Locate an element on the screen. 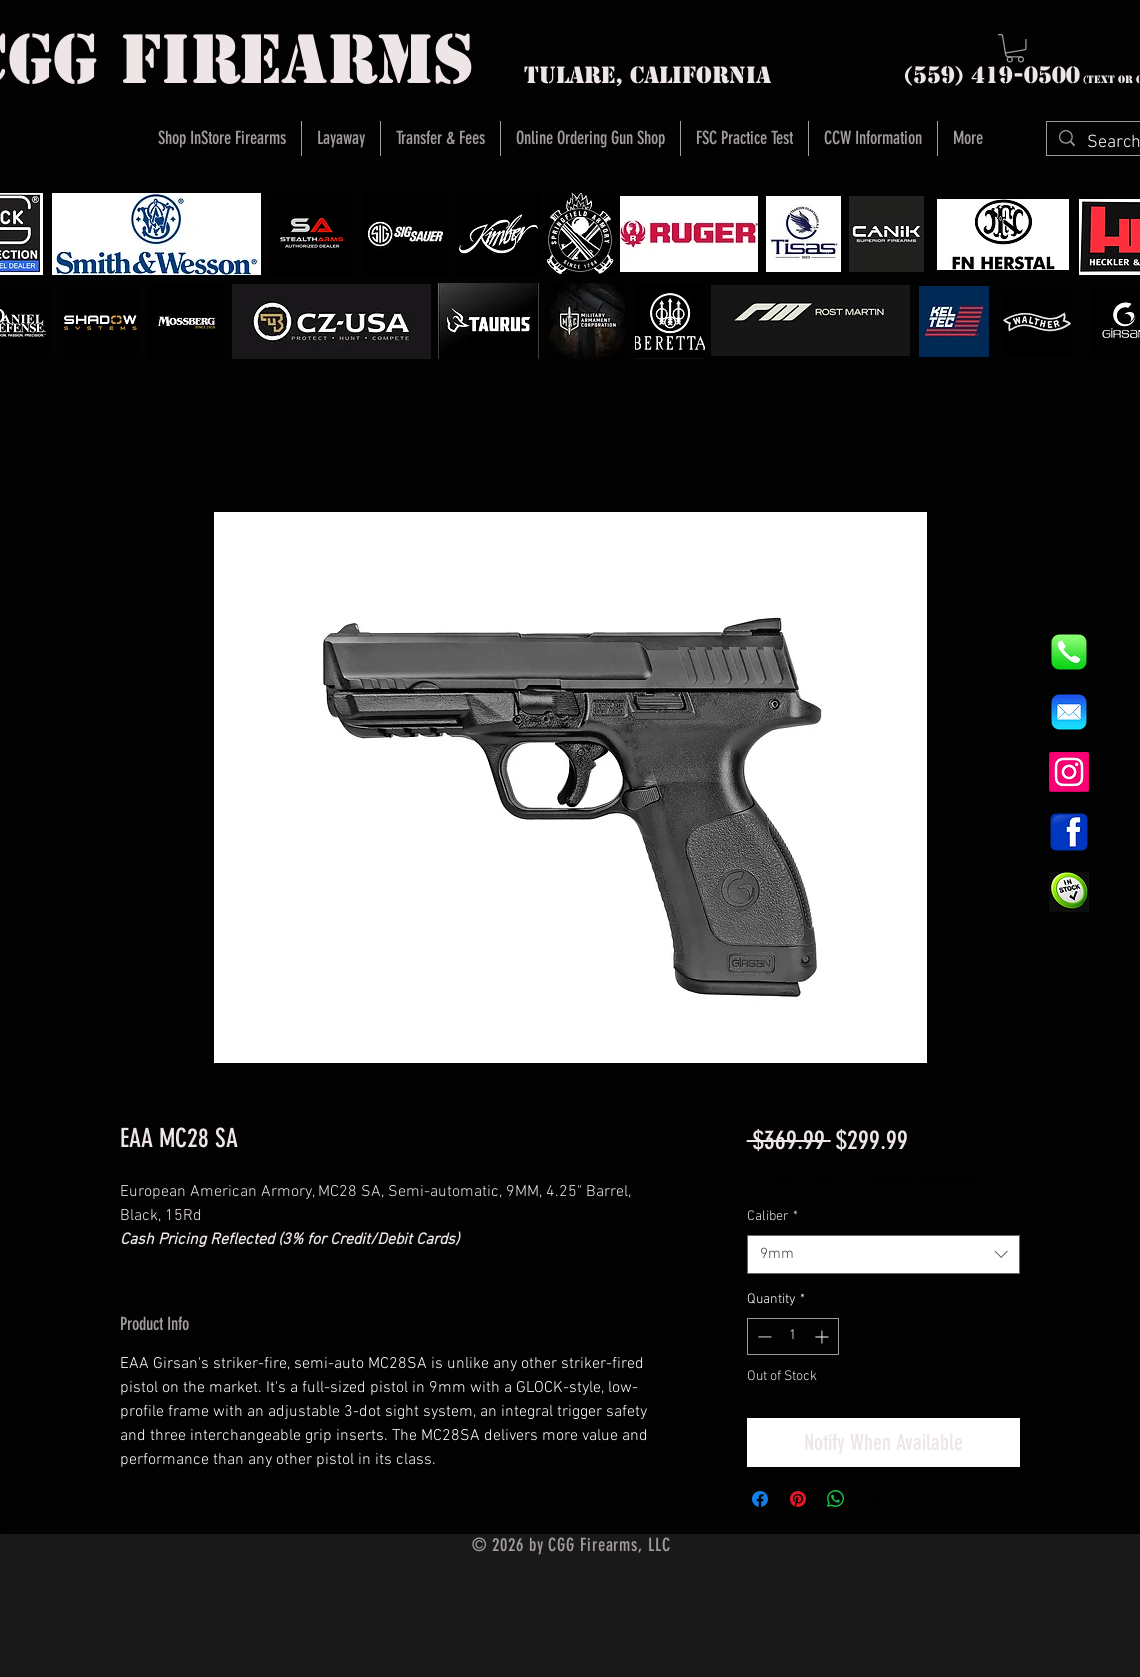 This screenshot has width=1140, height=1677. [Increment] is located at coordinates (823, 1336).